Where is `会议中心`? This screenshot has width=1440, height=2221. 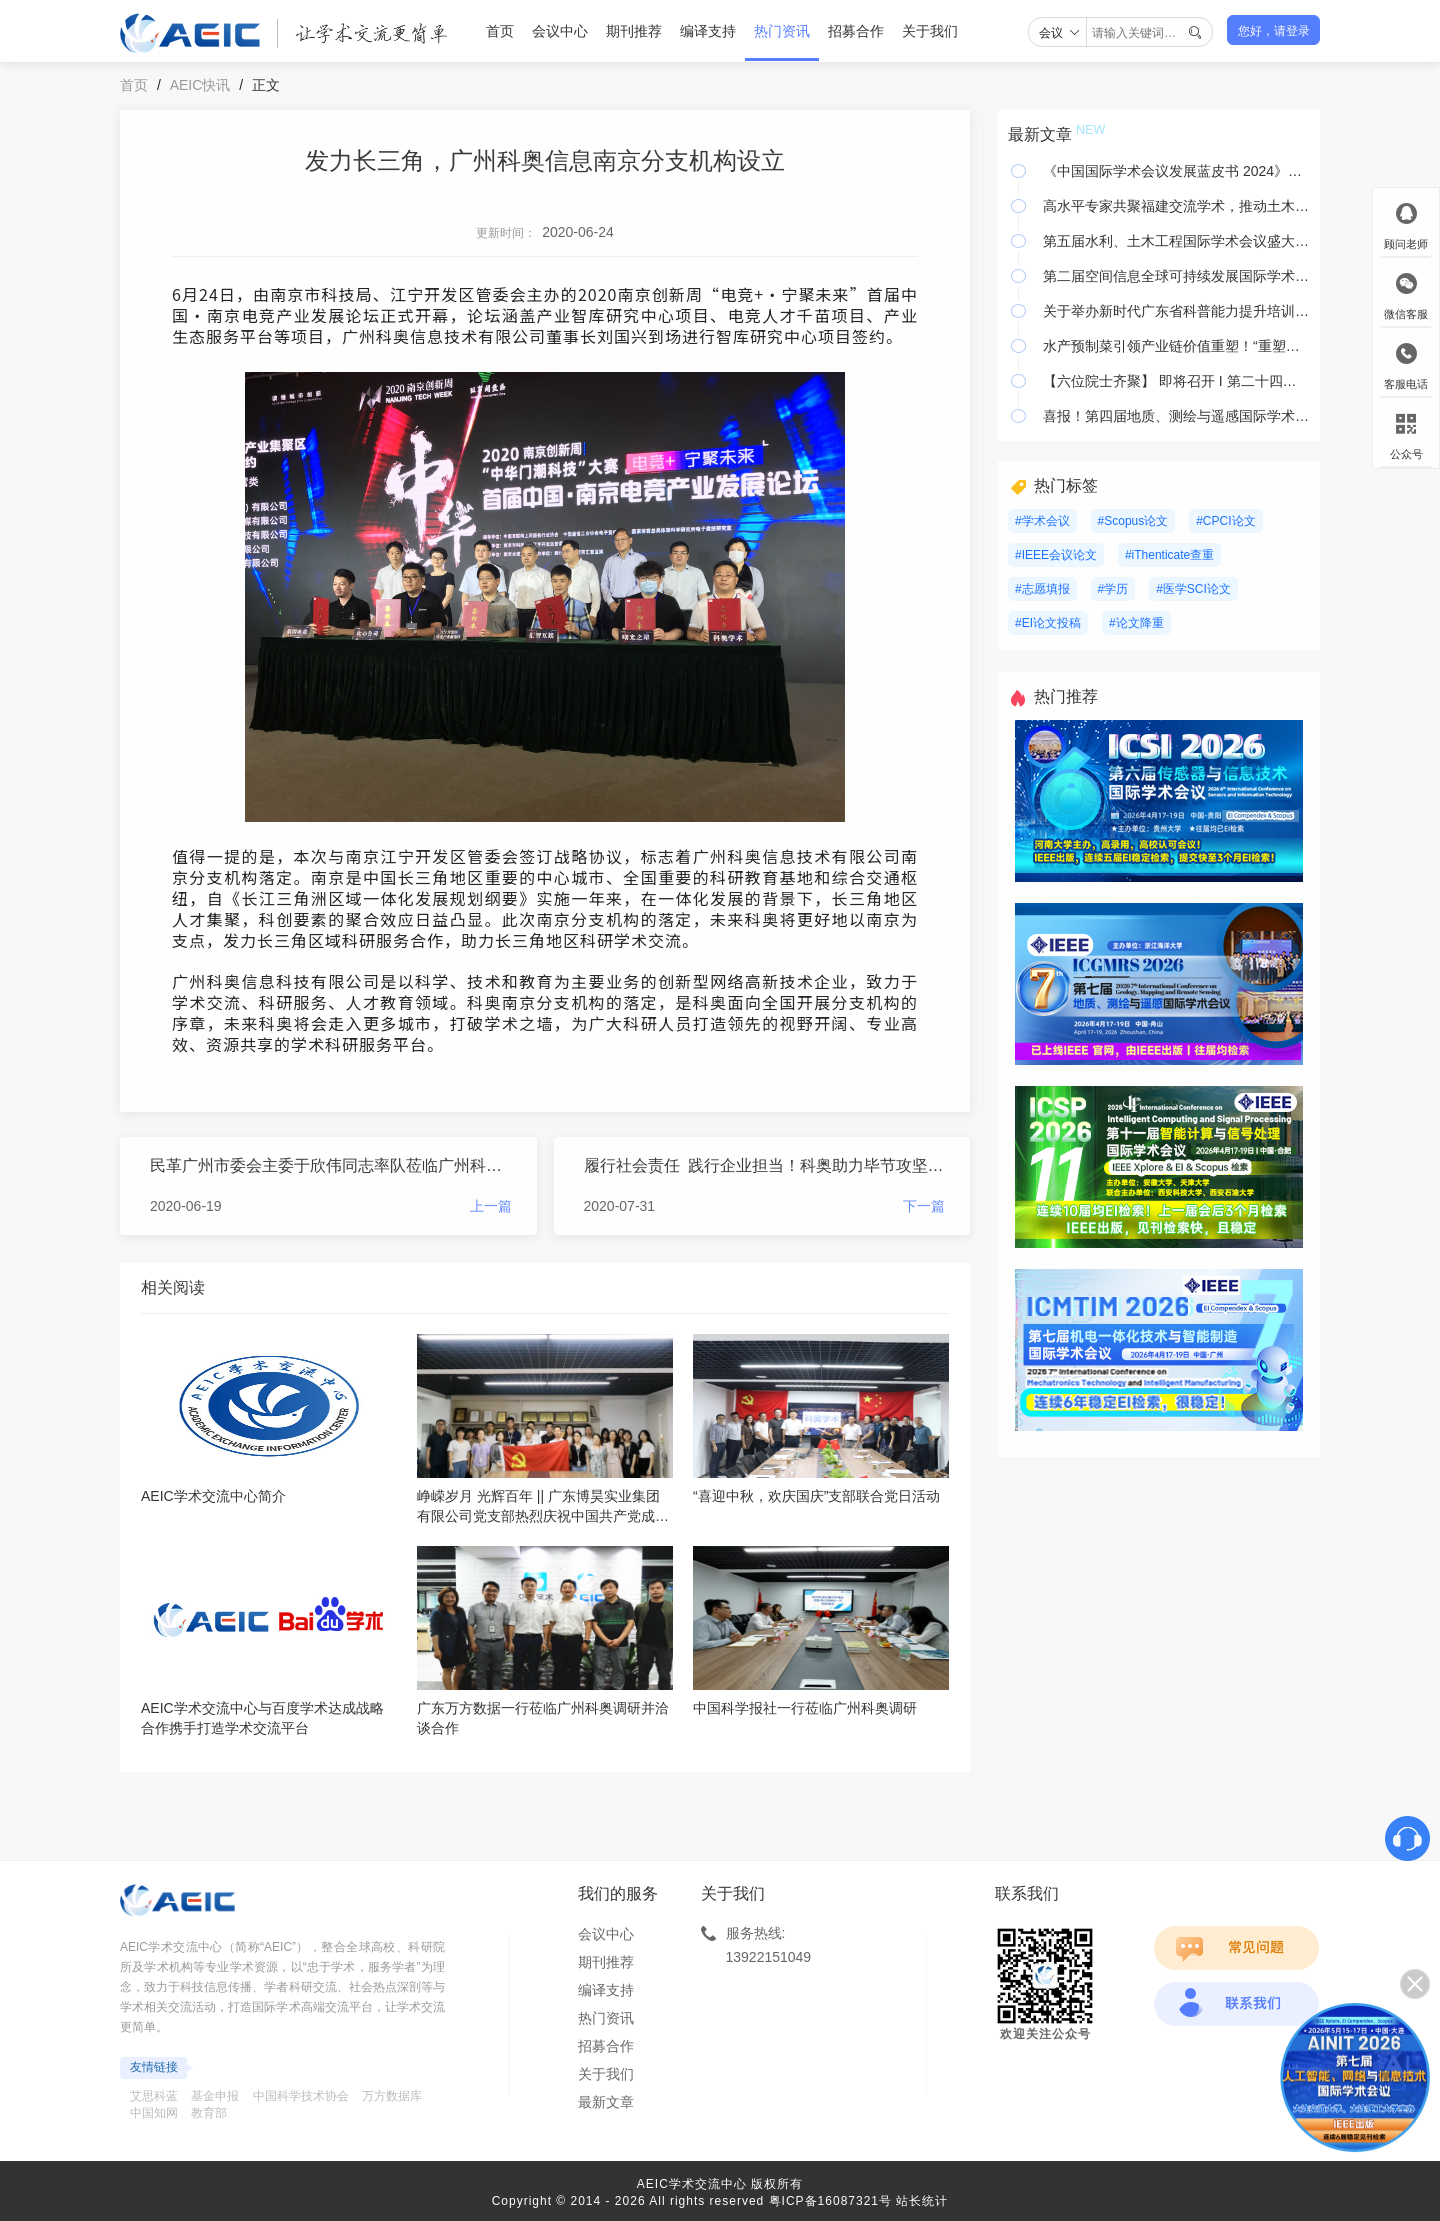 会议中心 is located at coordinates (560, 31).